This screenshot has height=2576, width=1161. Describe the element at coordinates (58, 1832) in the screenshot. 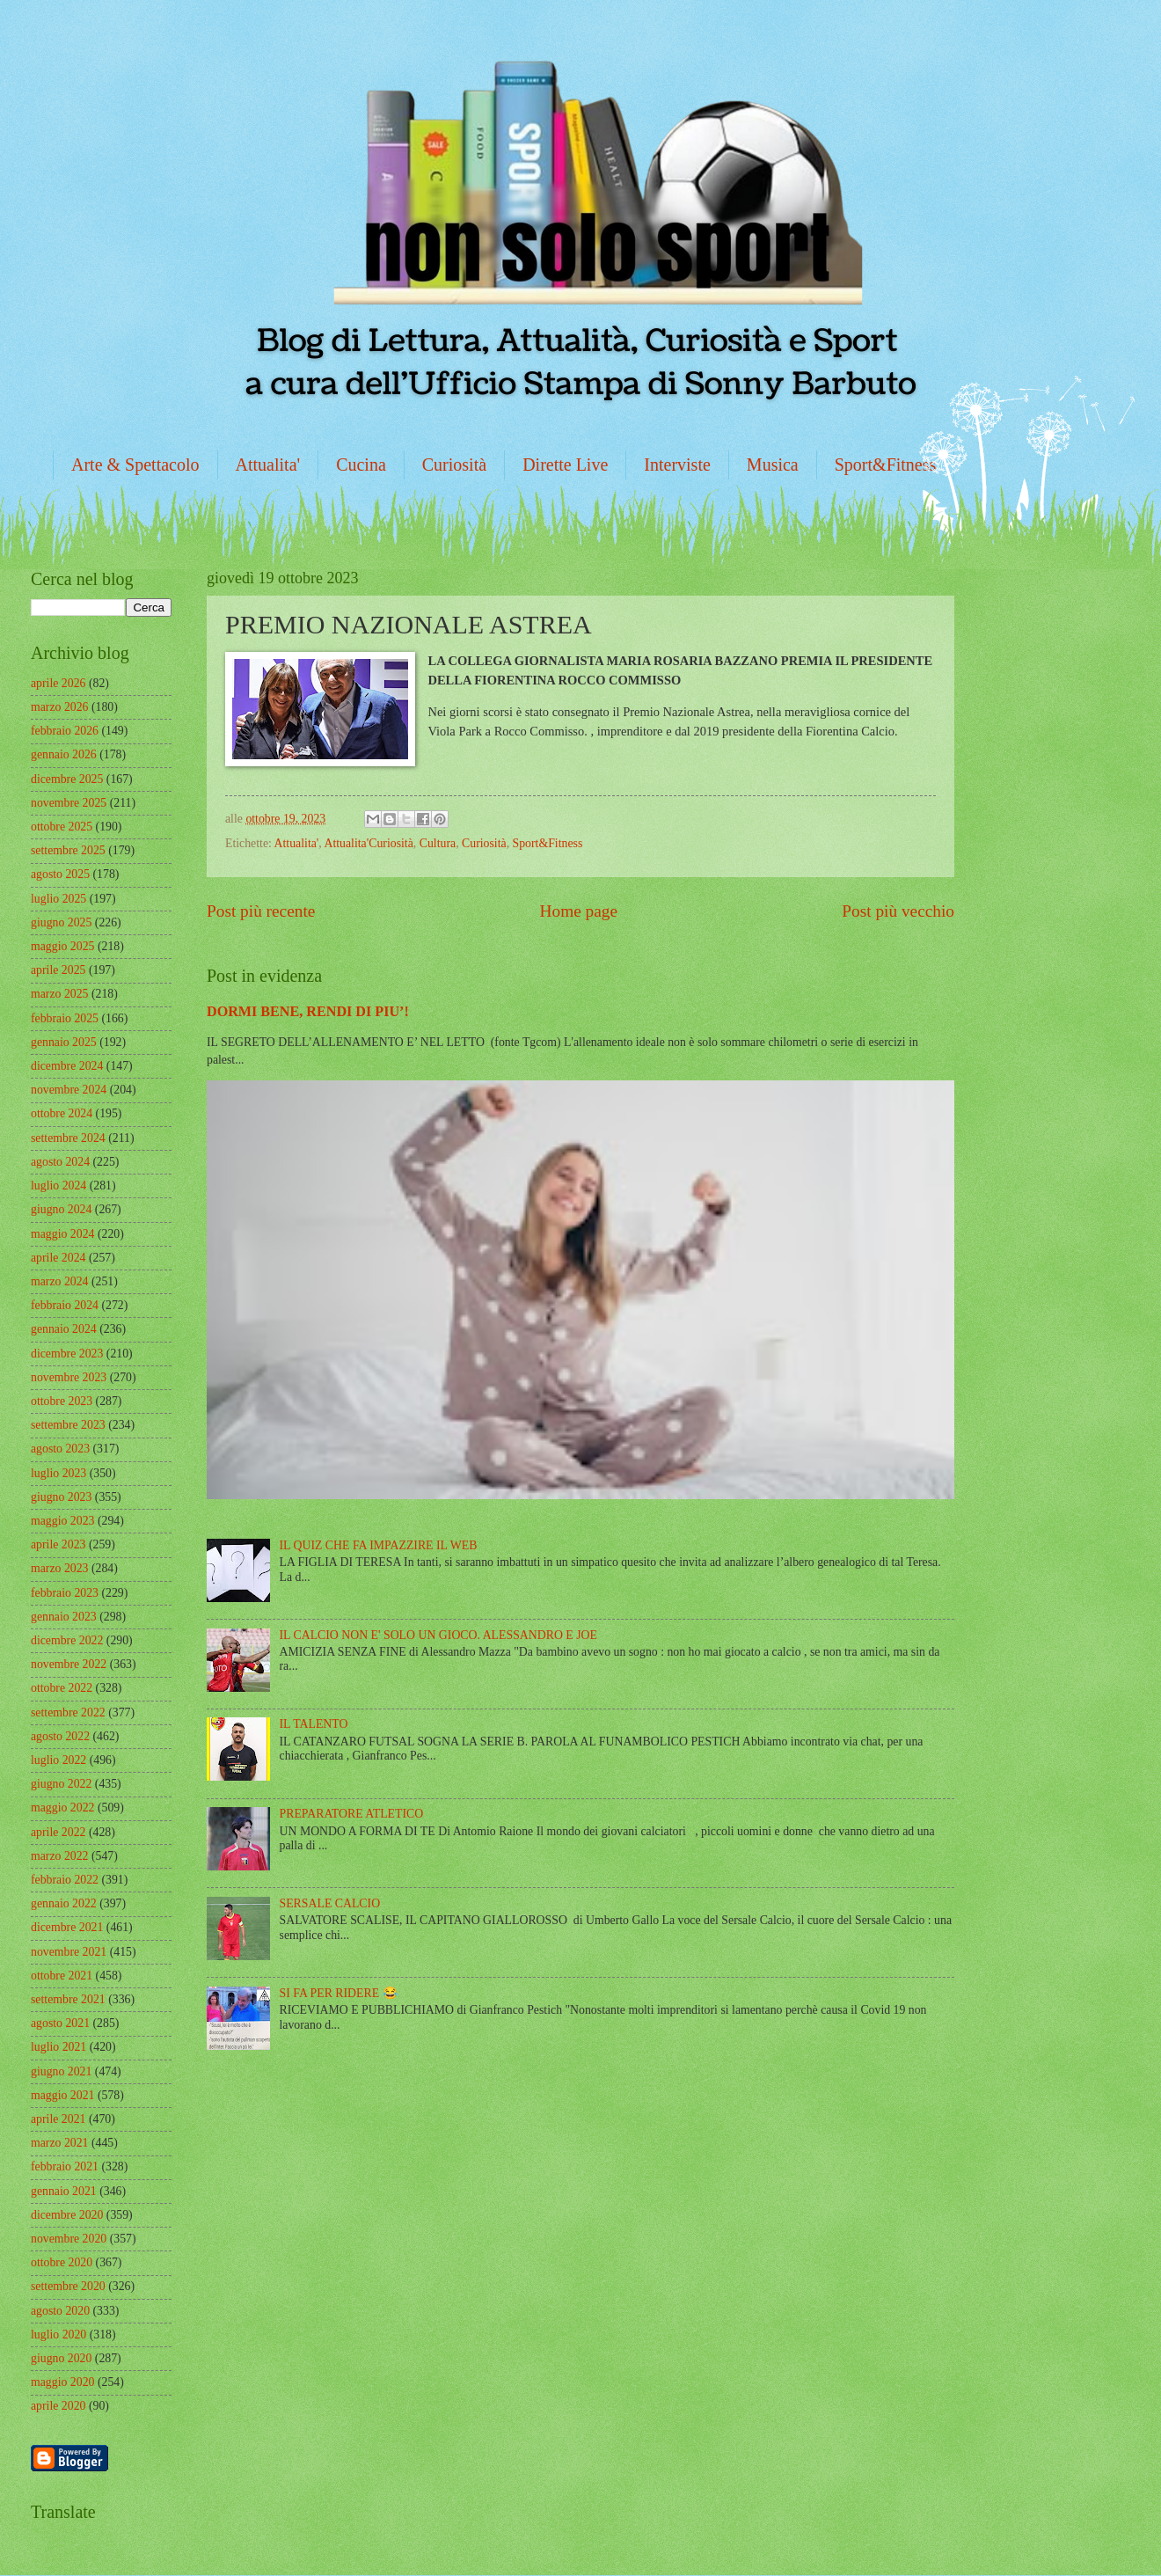

I see `aprile 2022` at that location.